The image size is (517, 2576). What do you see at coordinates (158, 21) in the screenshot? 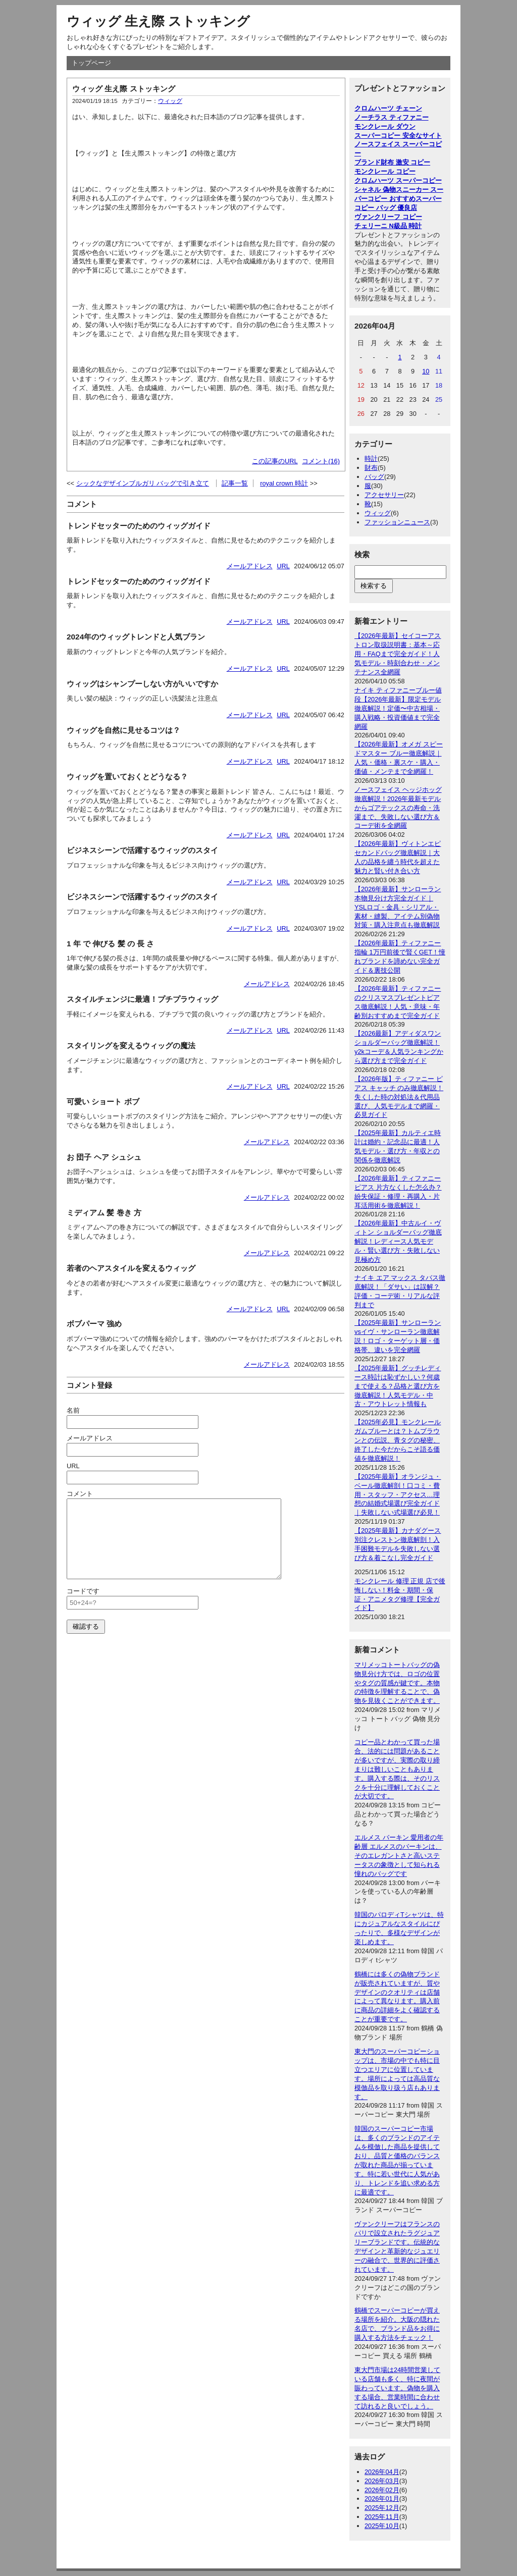
I see `ウィッグ 生え際 ストッキング` at bounding box center [158, 21].